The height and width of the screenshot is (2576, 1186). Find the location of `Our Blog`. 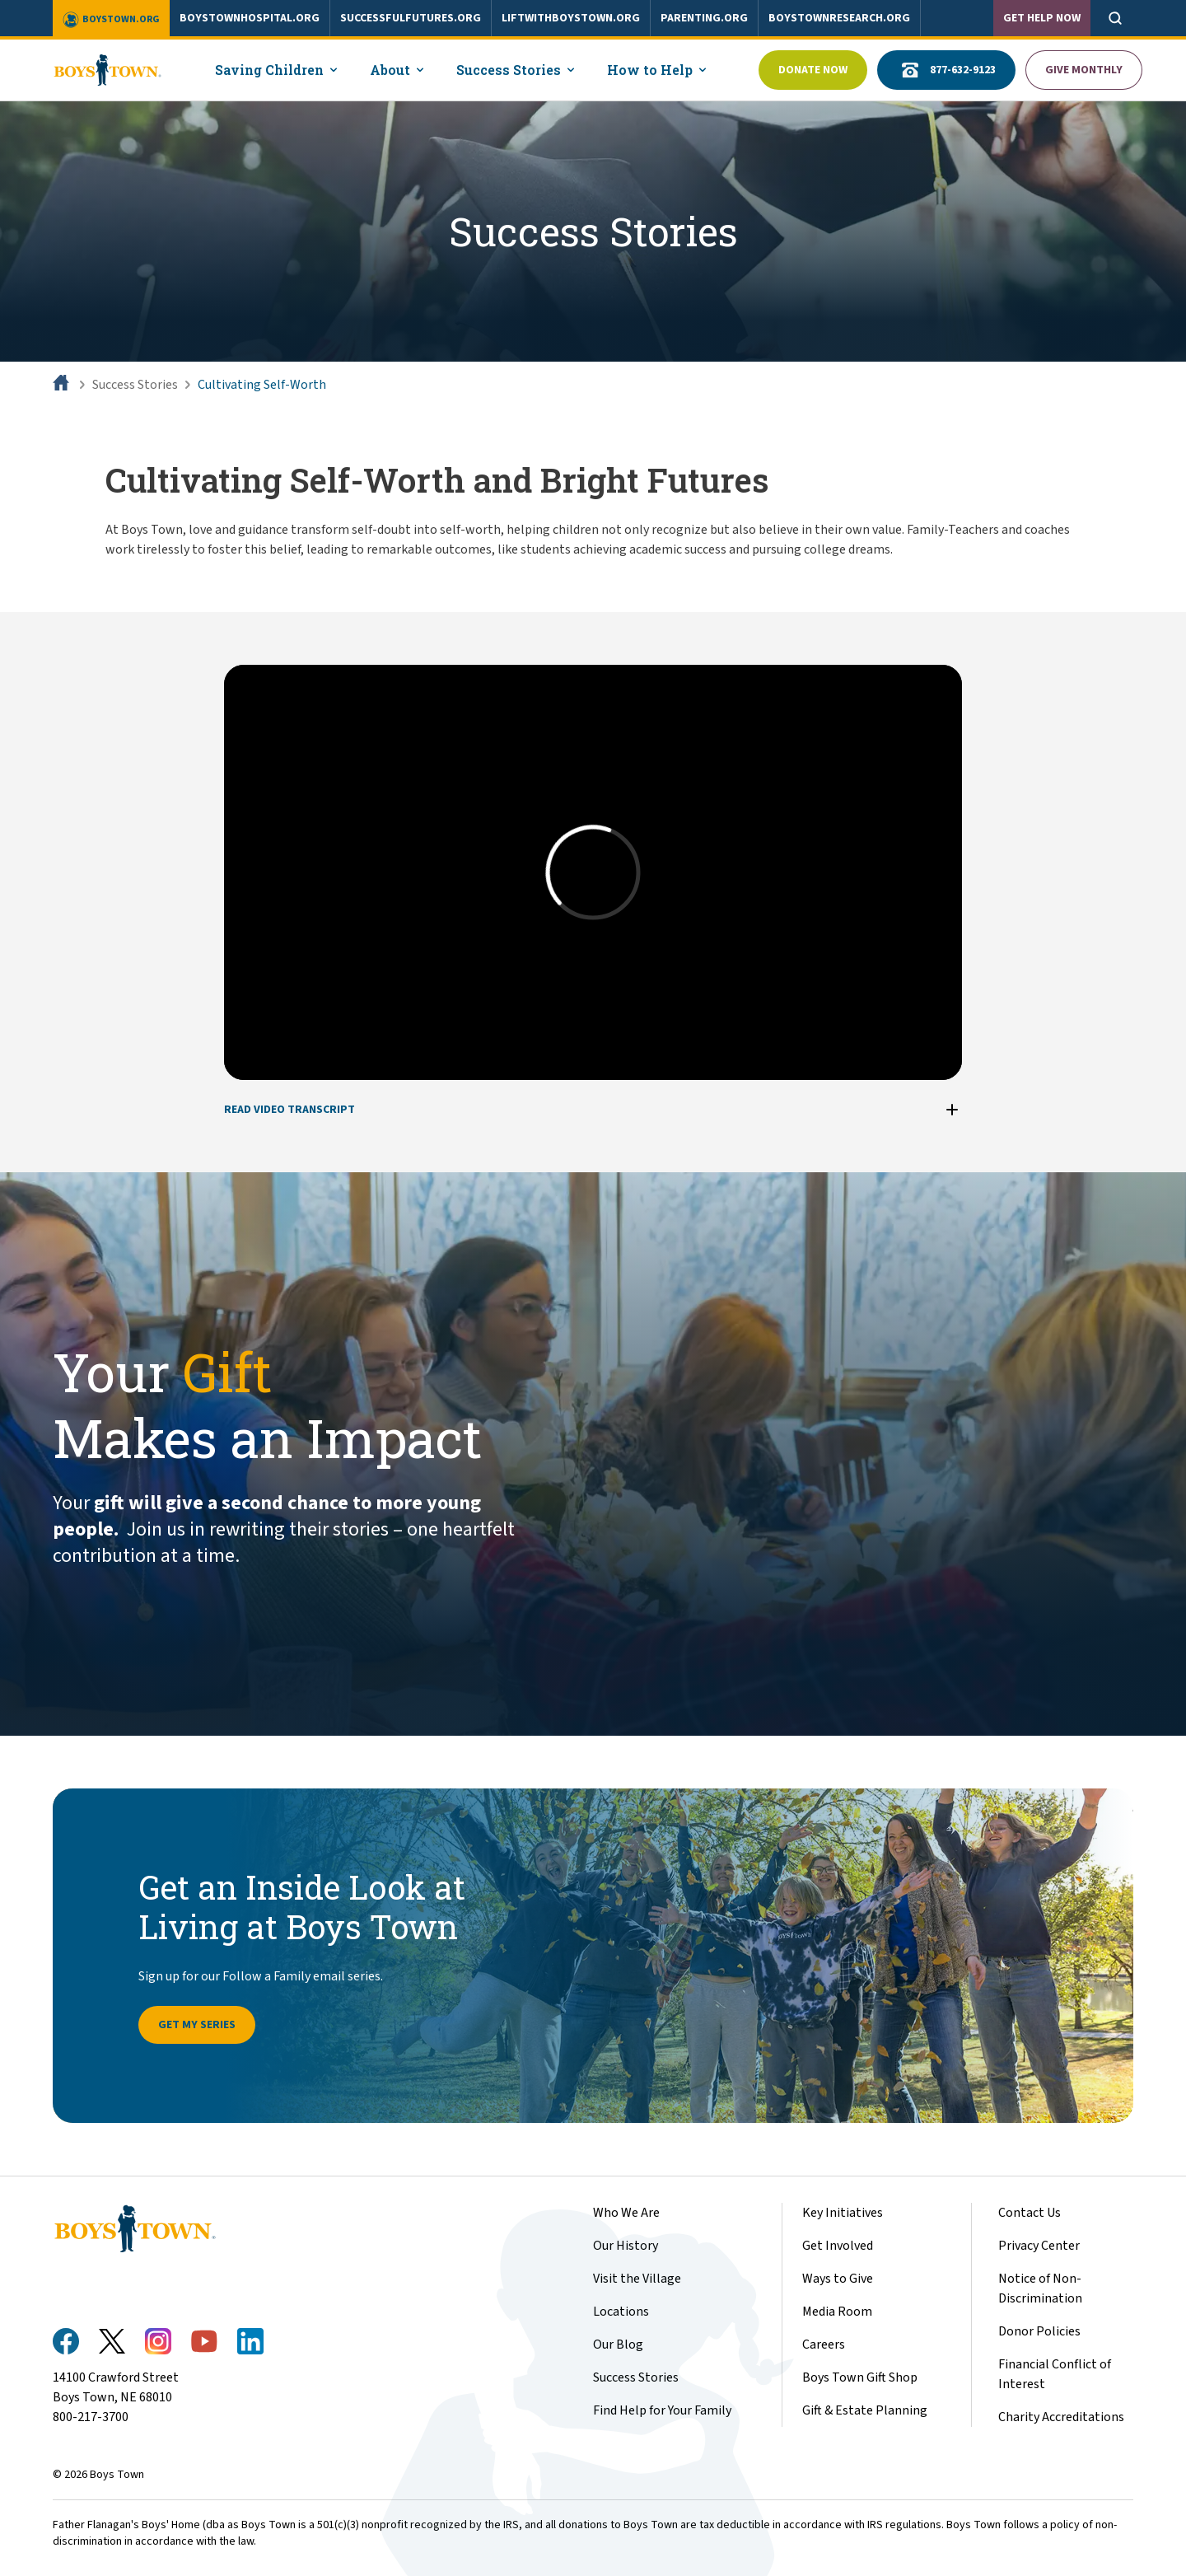

Our Blog is located at coordinates (618, 2344).